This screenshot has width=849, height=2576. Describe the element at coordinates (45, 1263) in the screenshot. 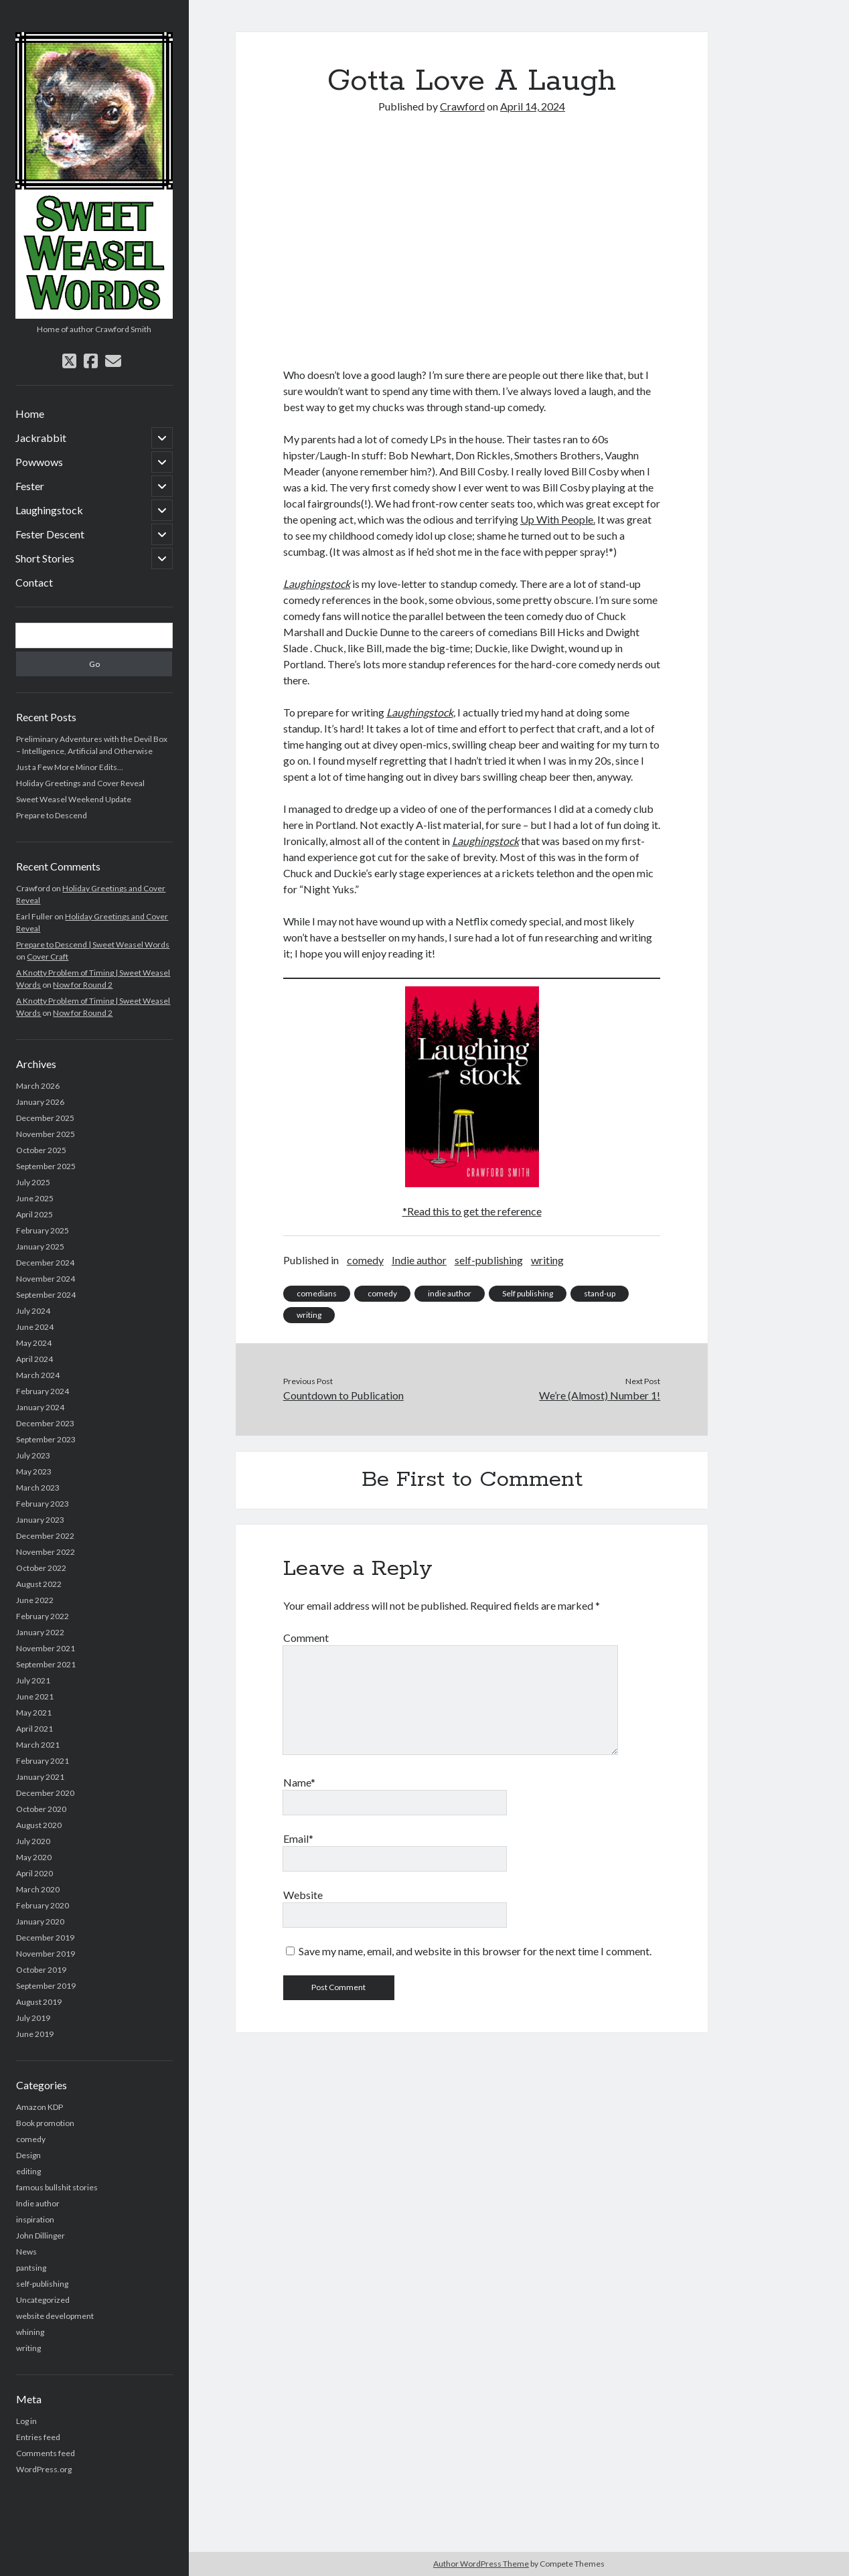

I see `December 2024` at that location.